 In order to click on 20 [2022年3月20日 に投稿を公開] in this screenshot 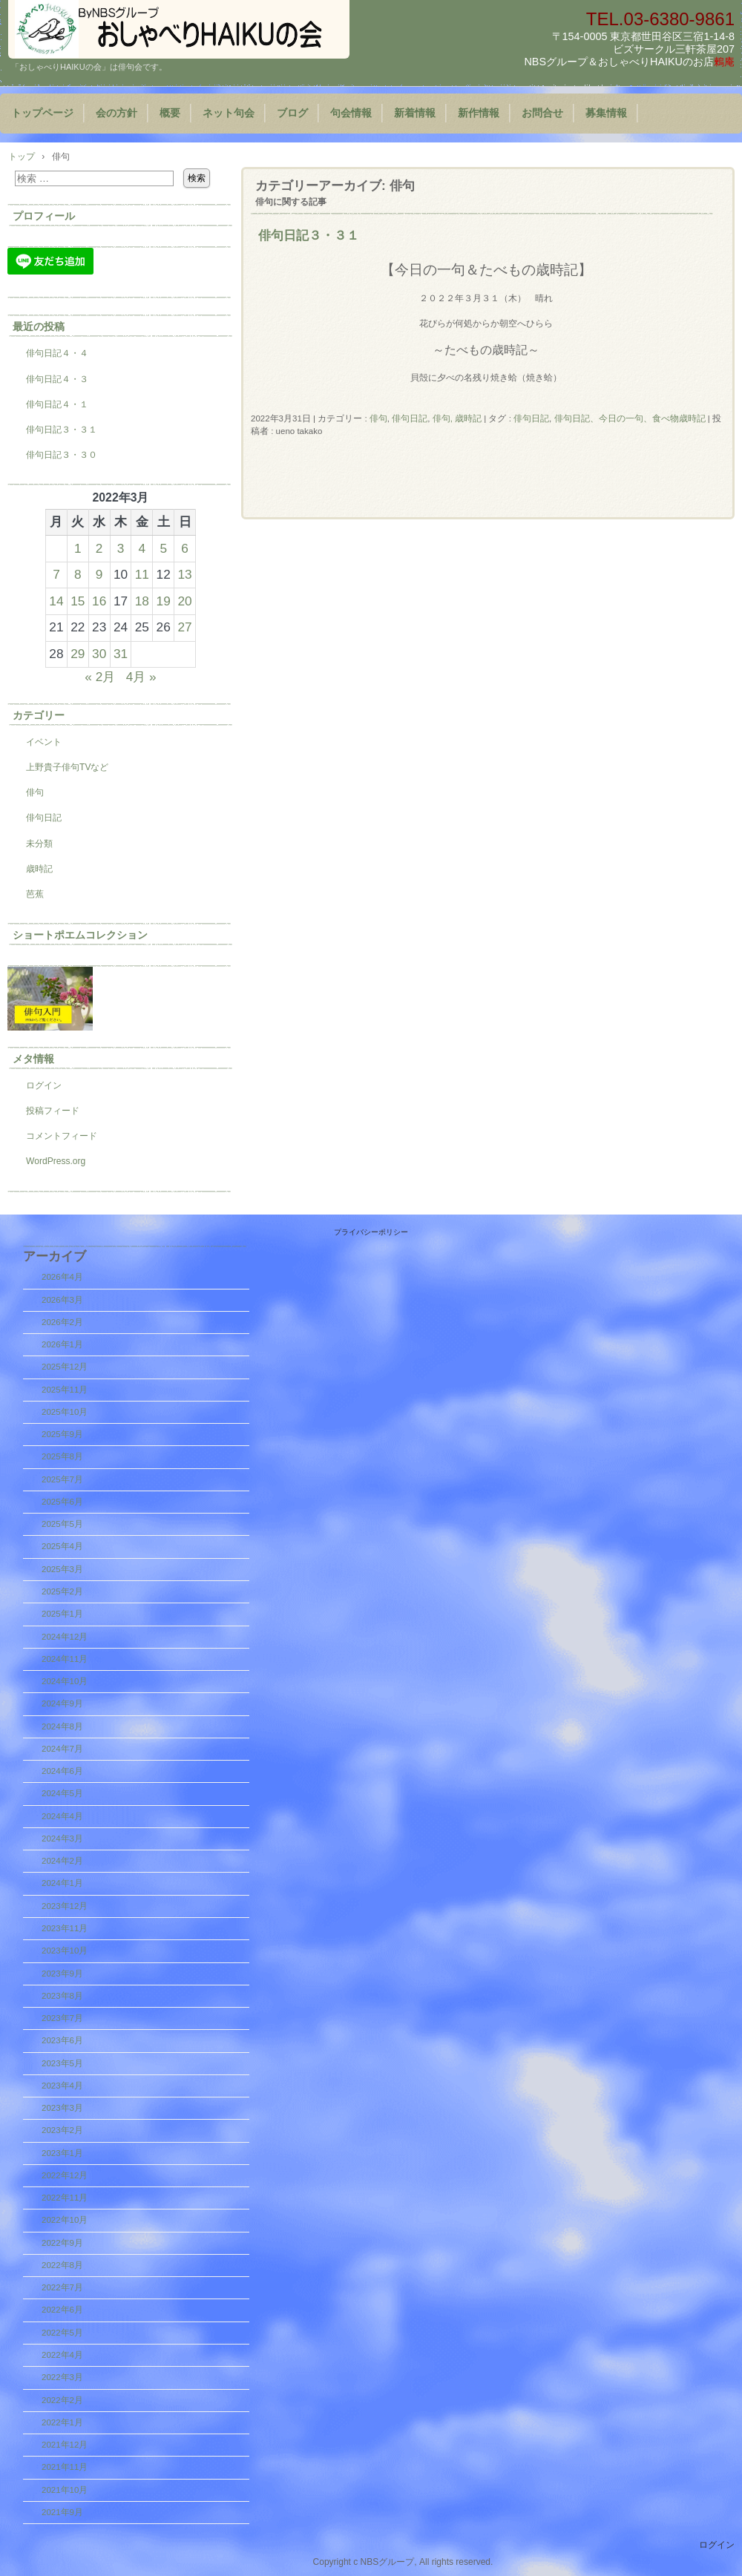, I will do `click(184, 601)`.